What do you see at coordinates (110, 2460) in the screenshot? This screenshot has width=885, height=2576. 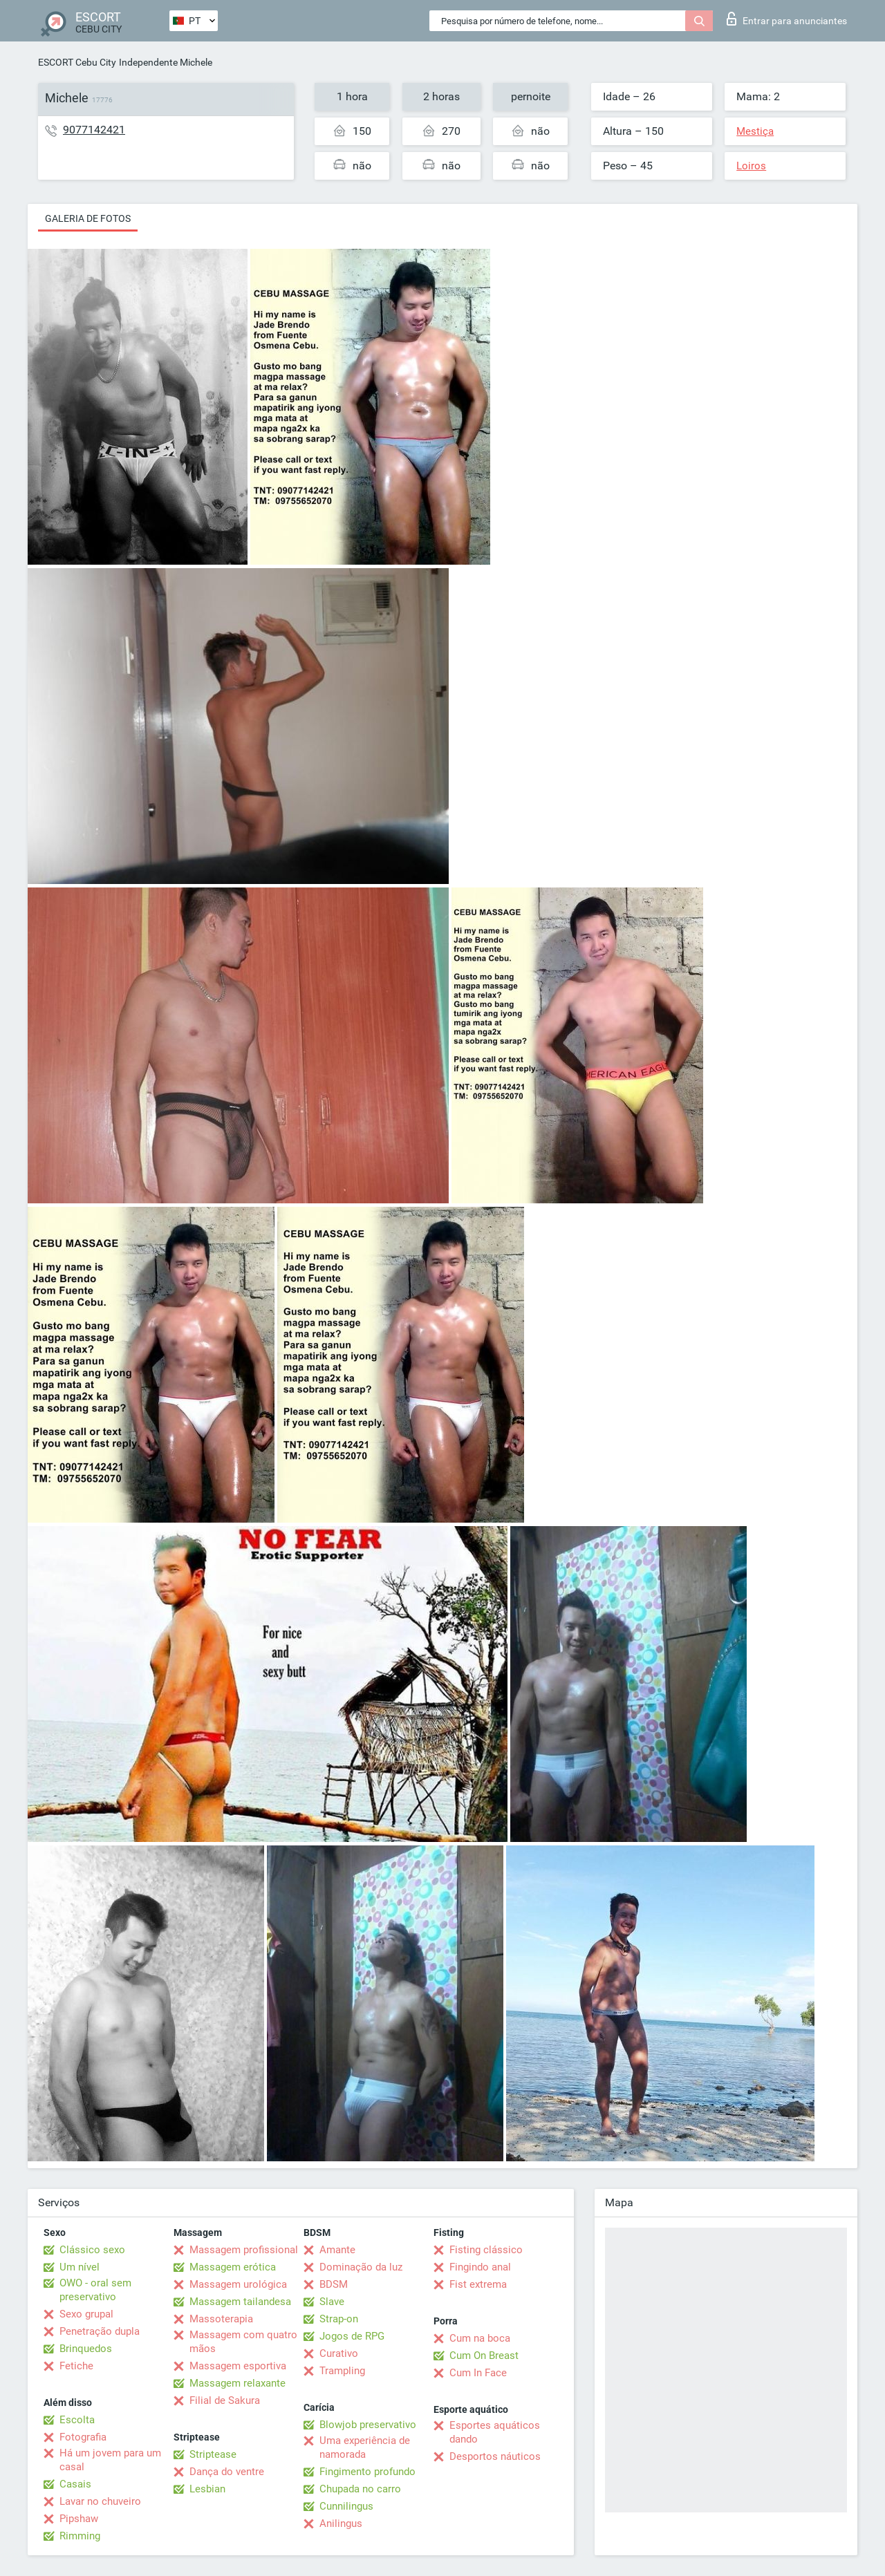 I see `Há um jovem para um casal` at bounding box center [110, 2460].